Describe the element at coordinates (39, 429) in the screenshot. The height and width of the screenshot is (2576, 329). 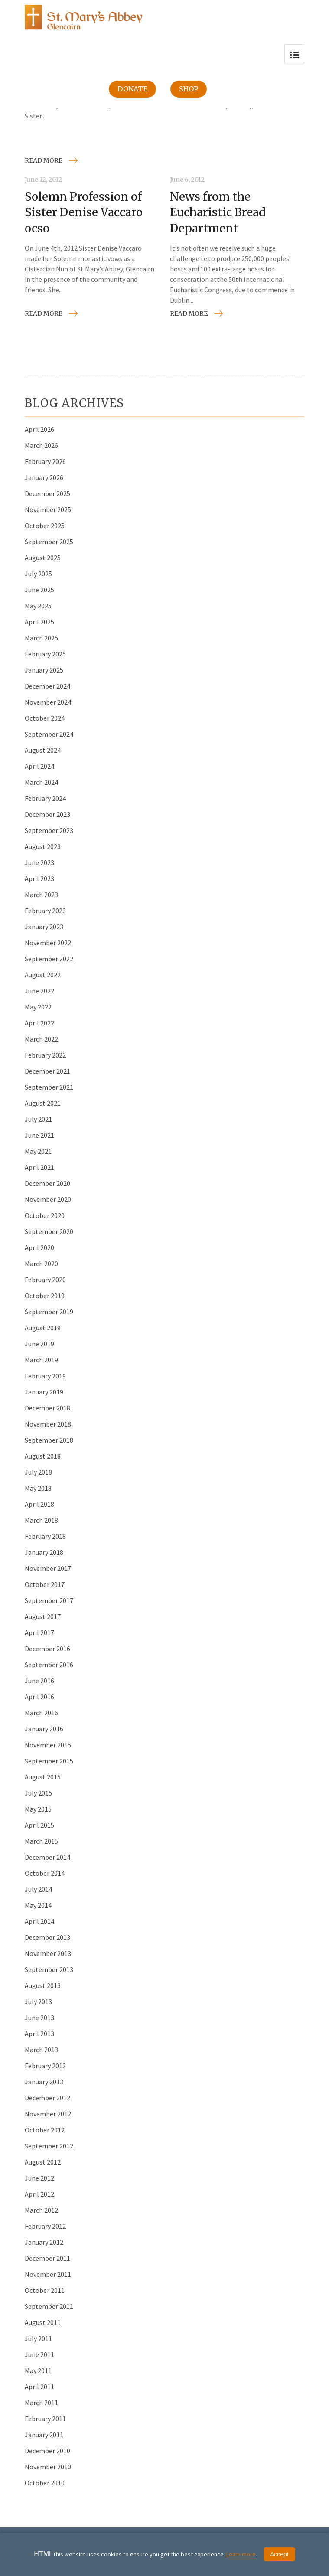
I see `April 2026` at that location.